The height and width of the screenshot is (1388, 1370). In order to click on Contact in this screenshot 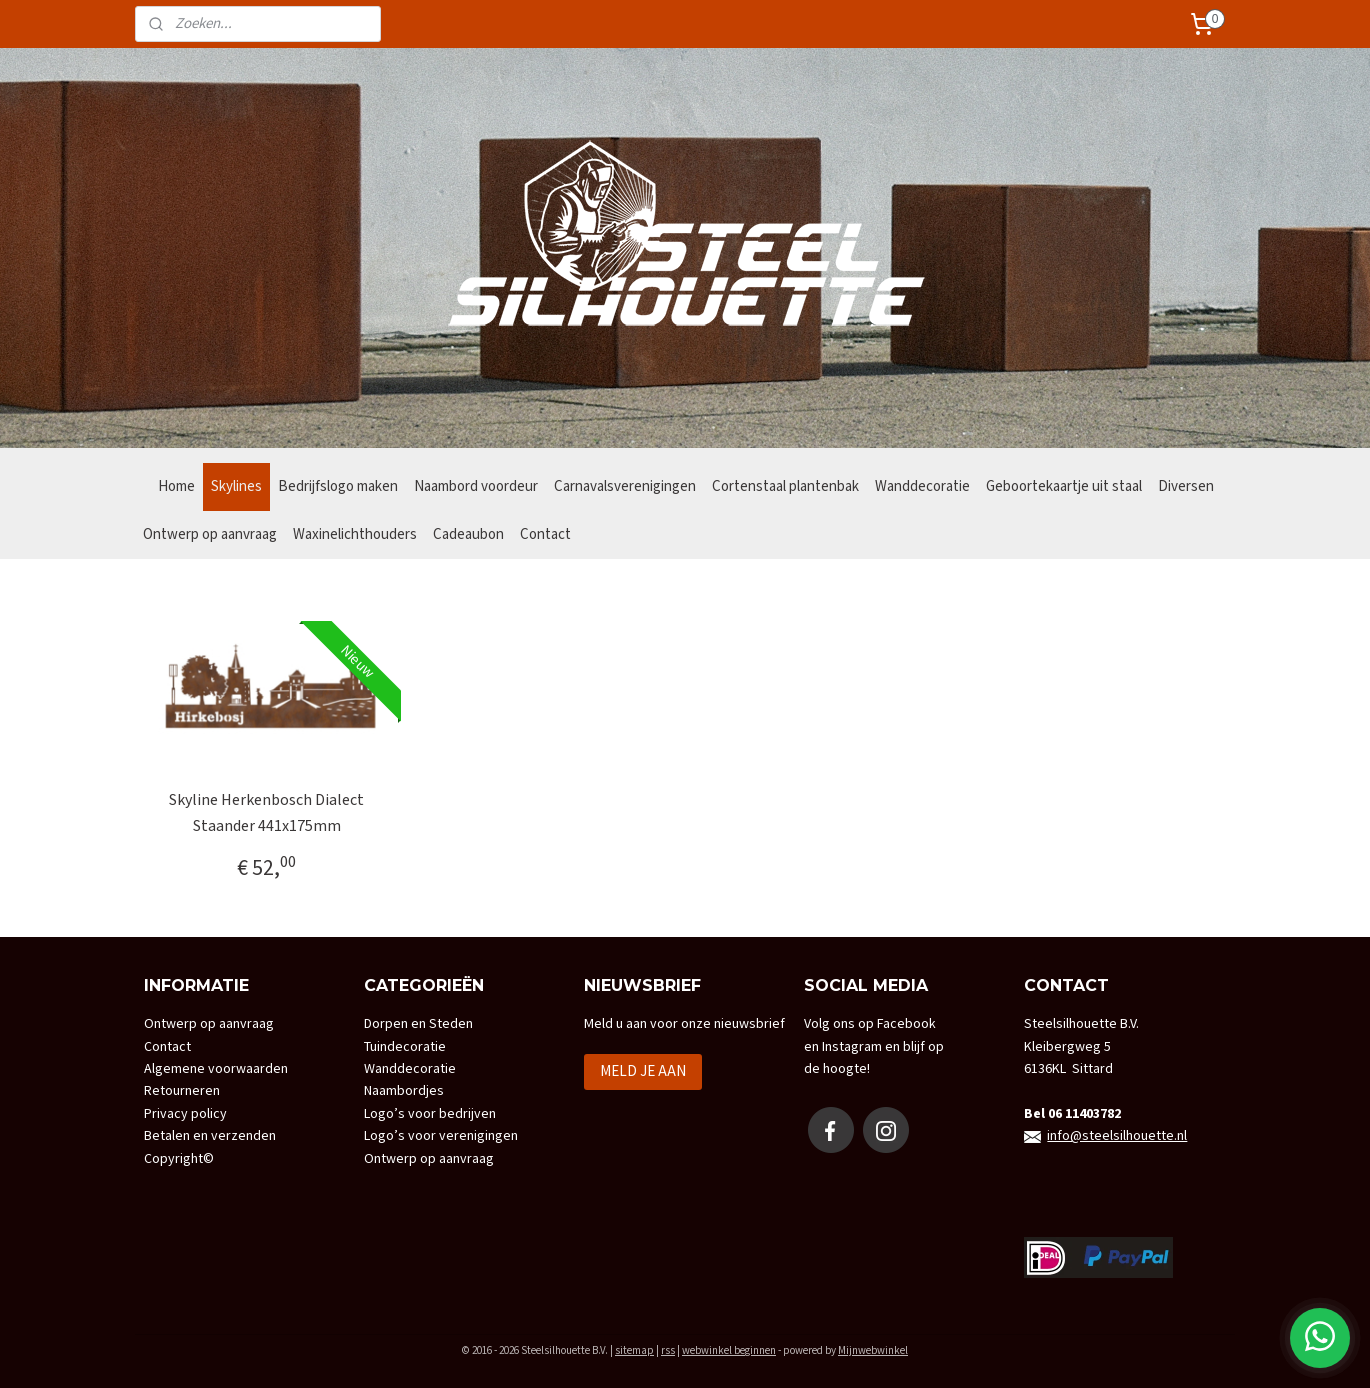, I will do `click(545, 534)`.